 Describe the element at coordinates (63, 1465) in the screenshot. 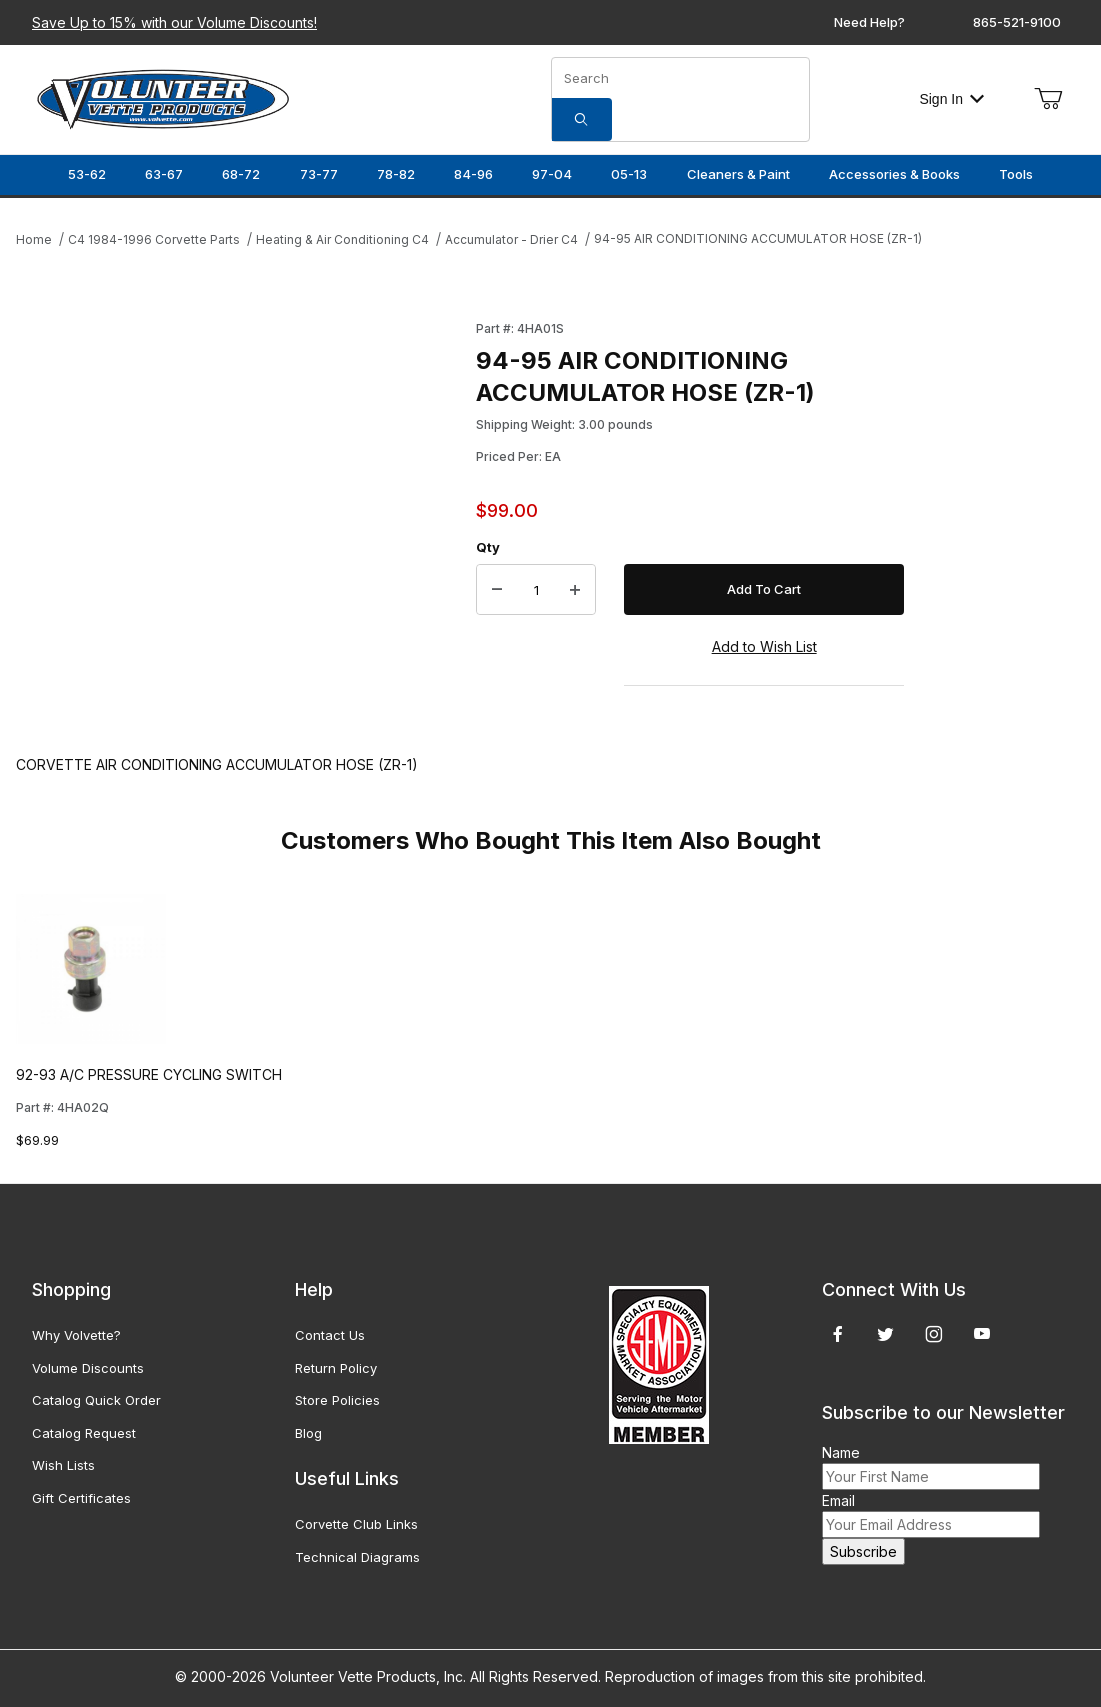

I see `Wish Lists` at that location.